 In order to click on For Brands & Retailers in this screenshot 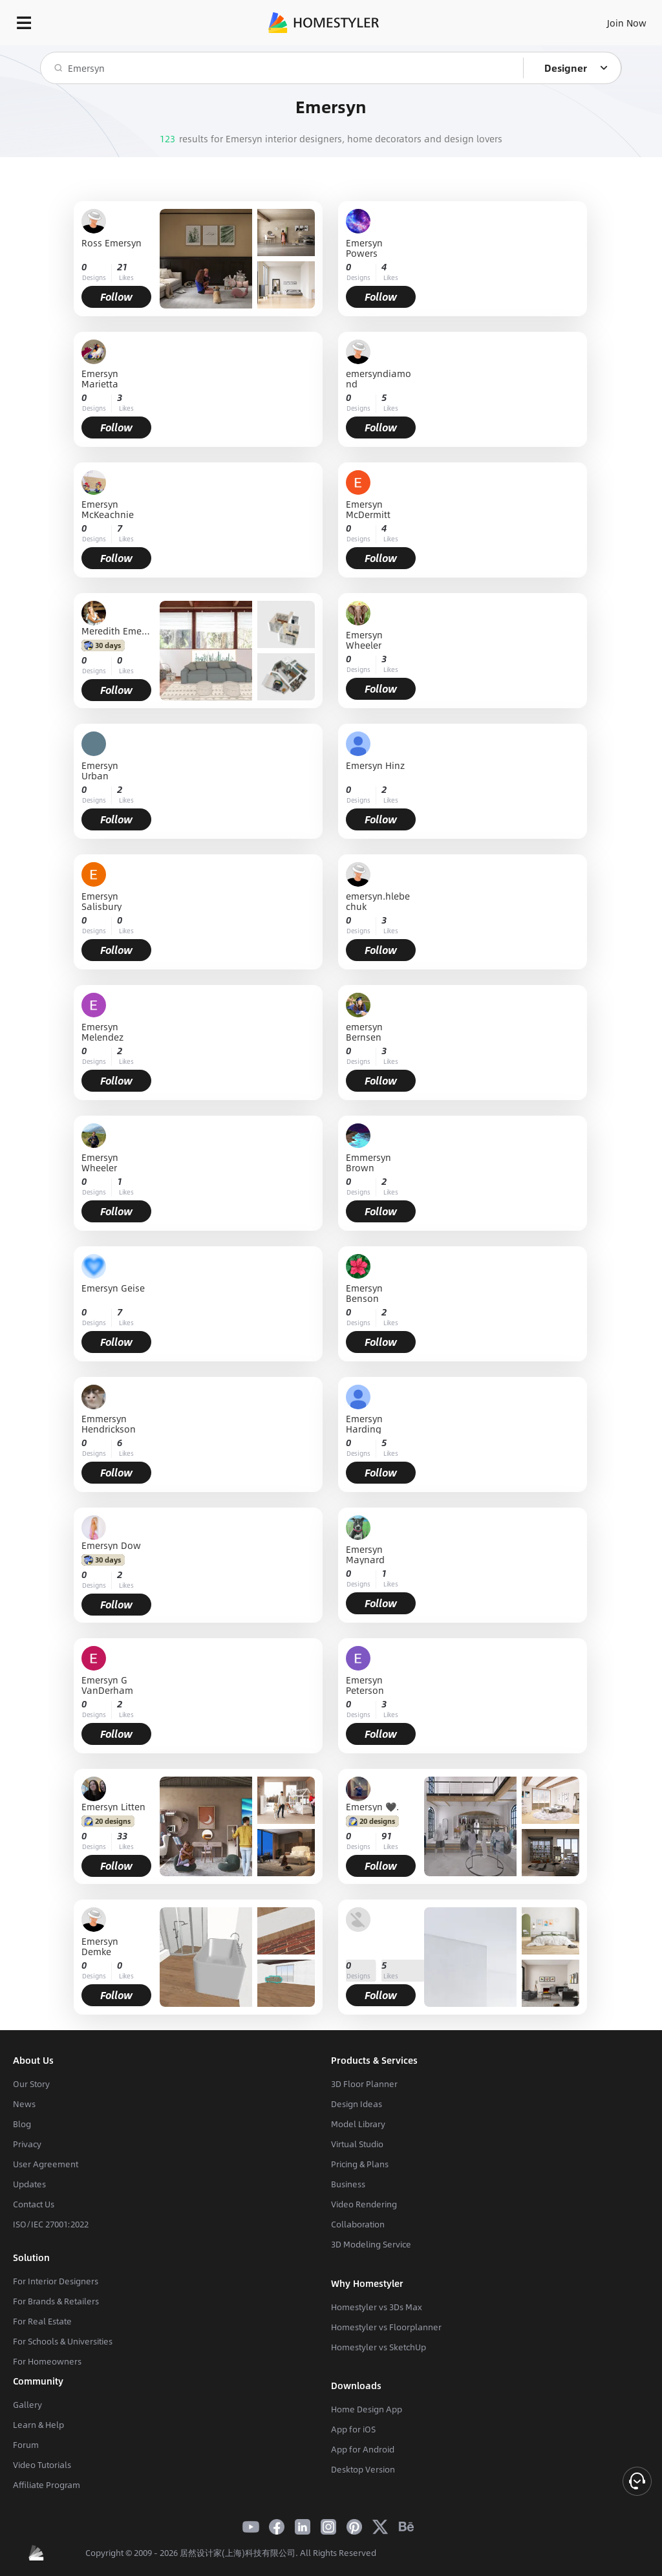, I will do `click(56, 2301)`.